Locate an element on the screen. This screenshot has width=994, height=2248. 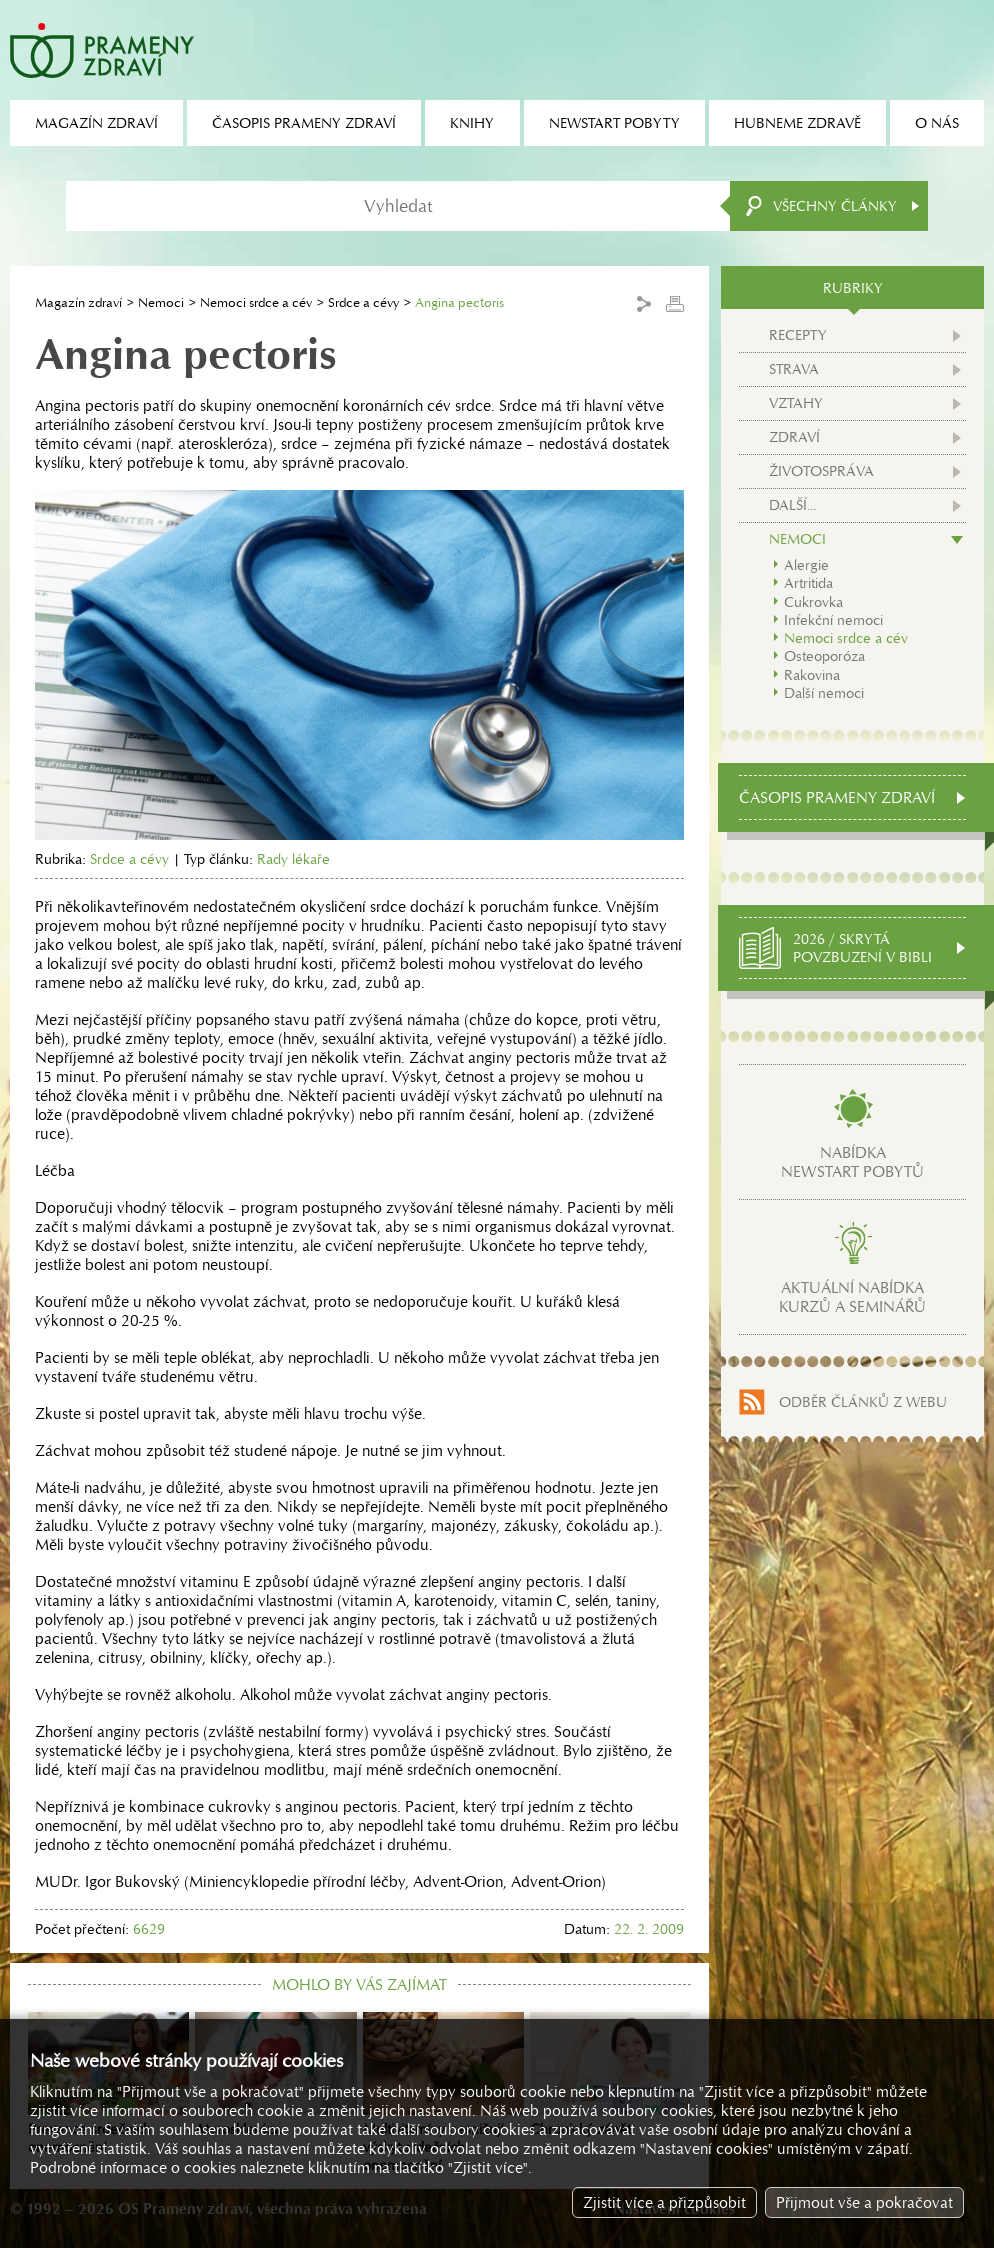
Rady lékaře is located at coordinates (293, 859).